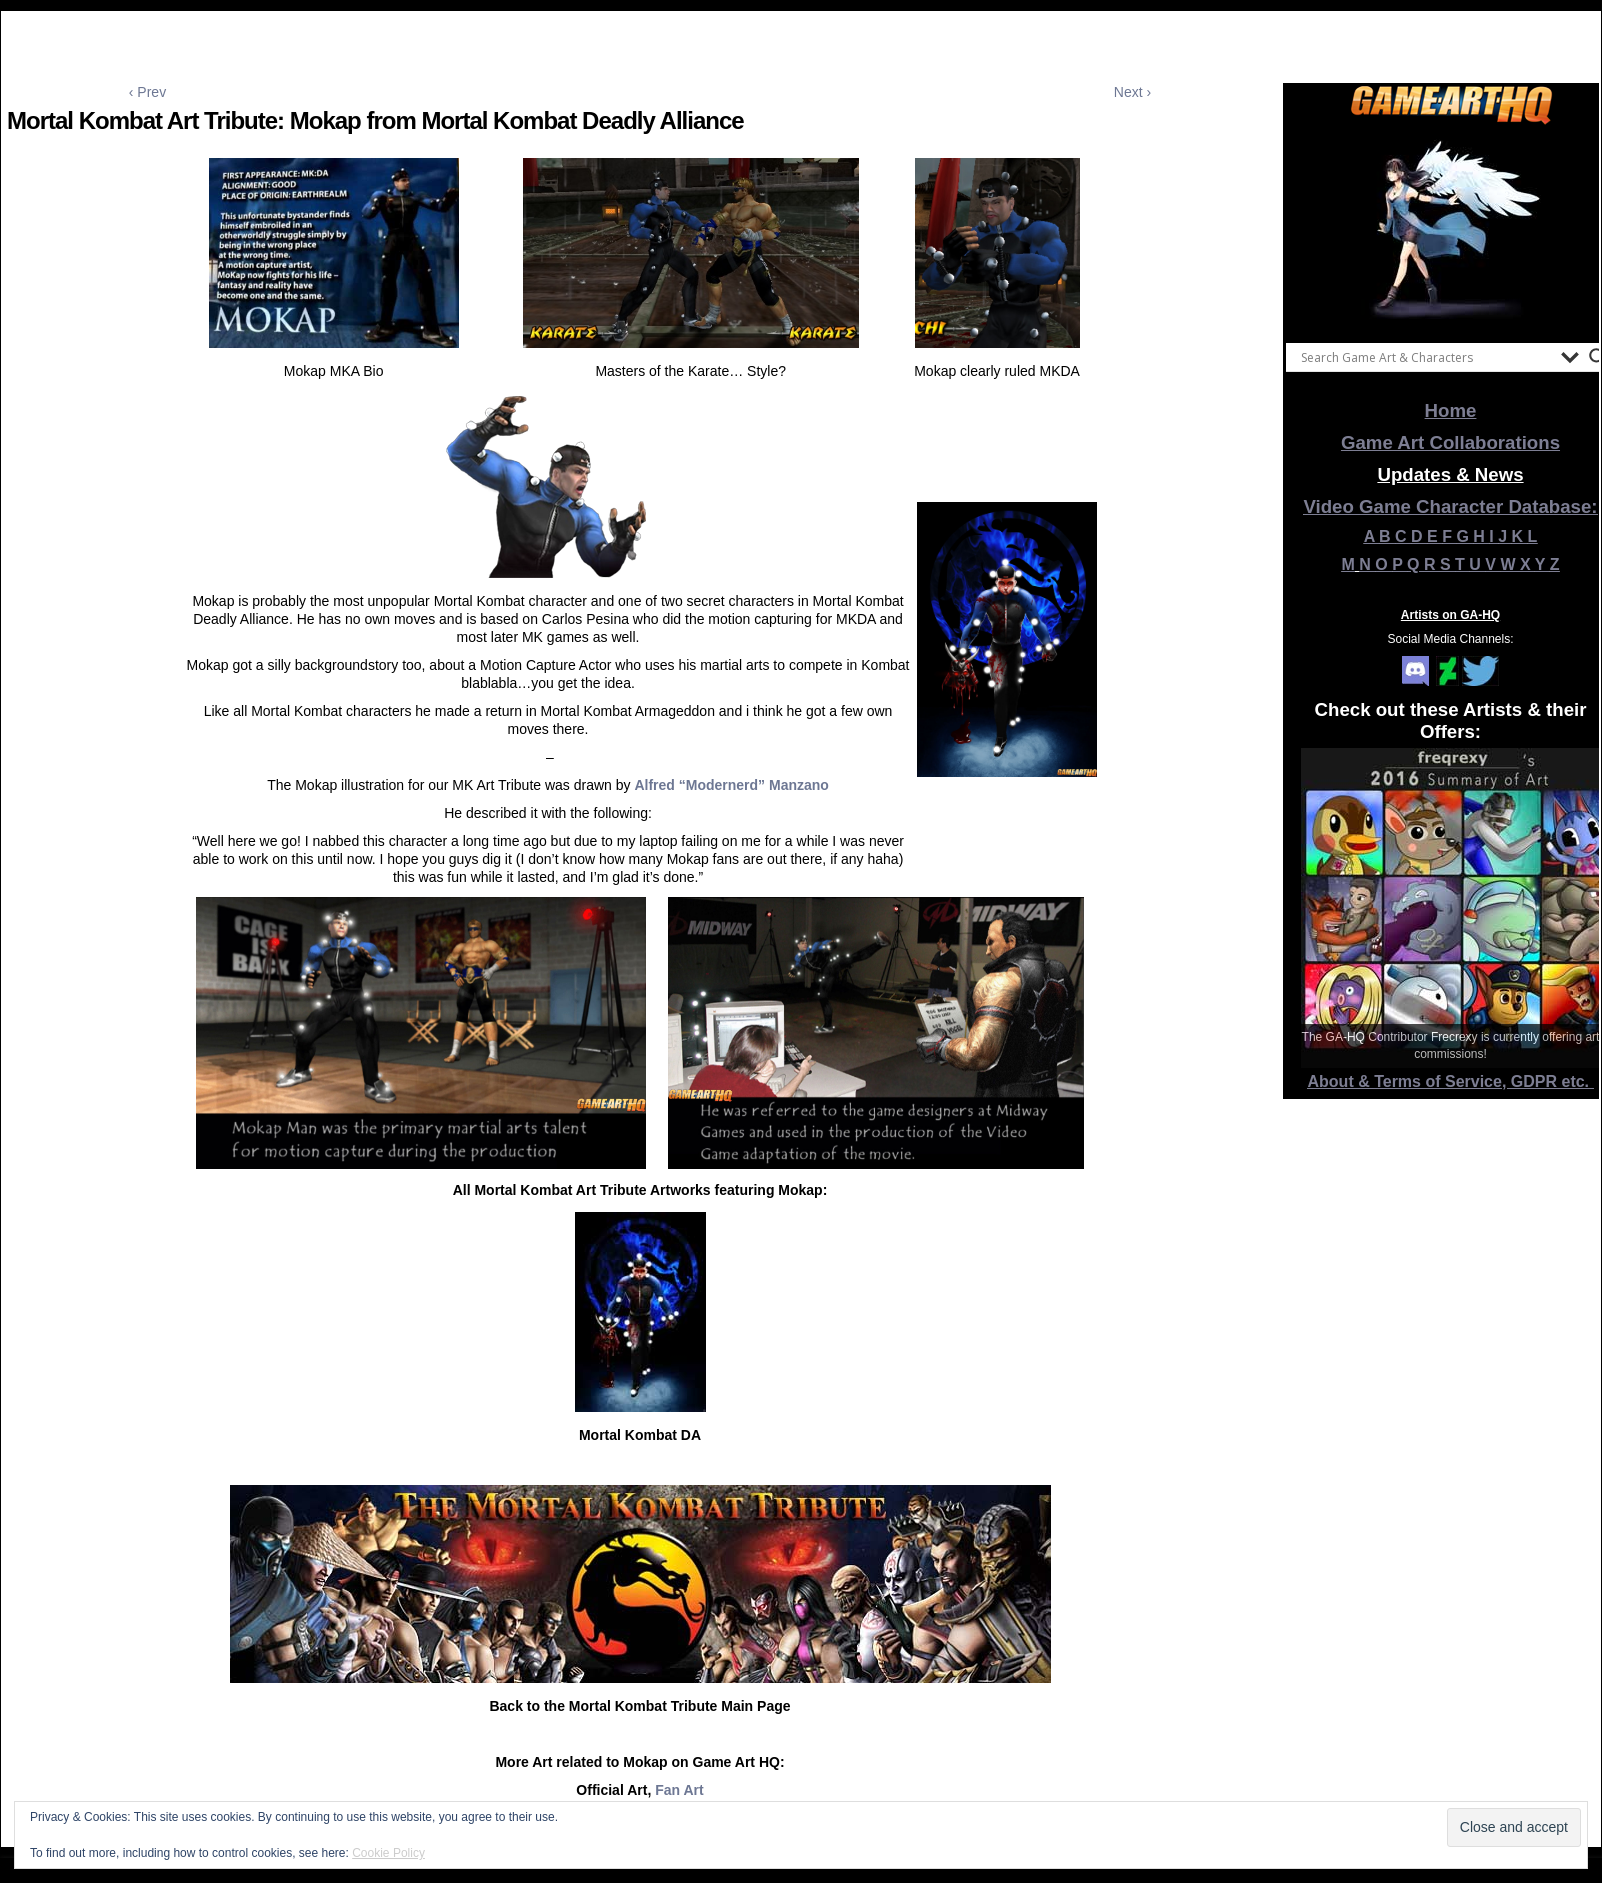 The width and height of the screenshot is (1602, 1883). I want to click on [View Slide Details], so click(1451, 229).